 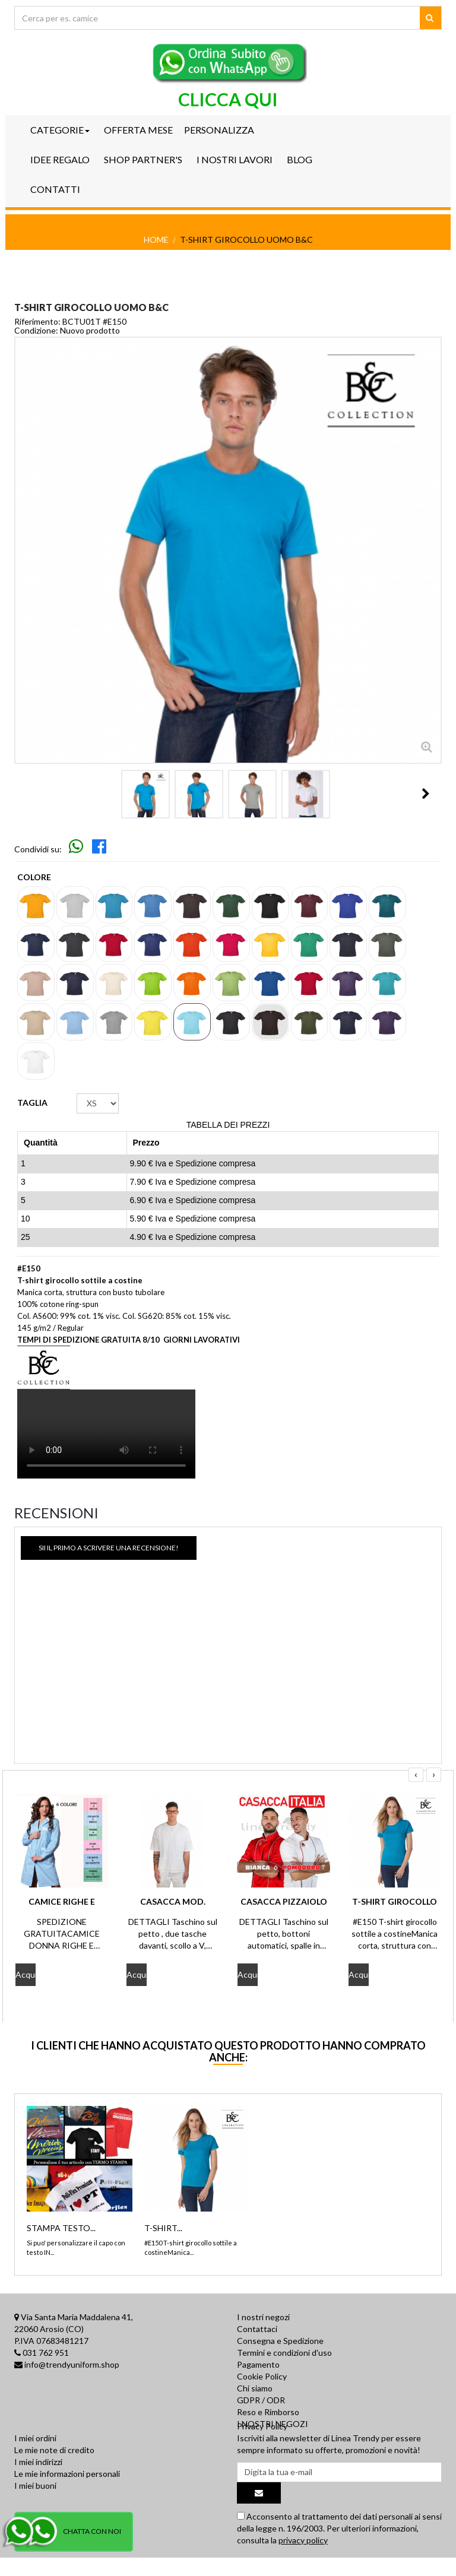 What do you see at coordinates (36, 331) in the screenshot?
I see `Condizione:` at bounding box center [36, 331].